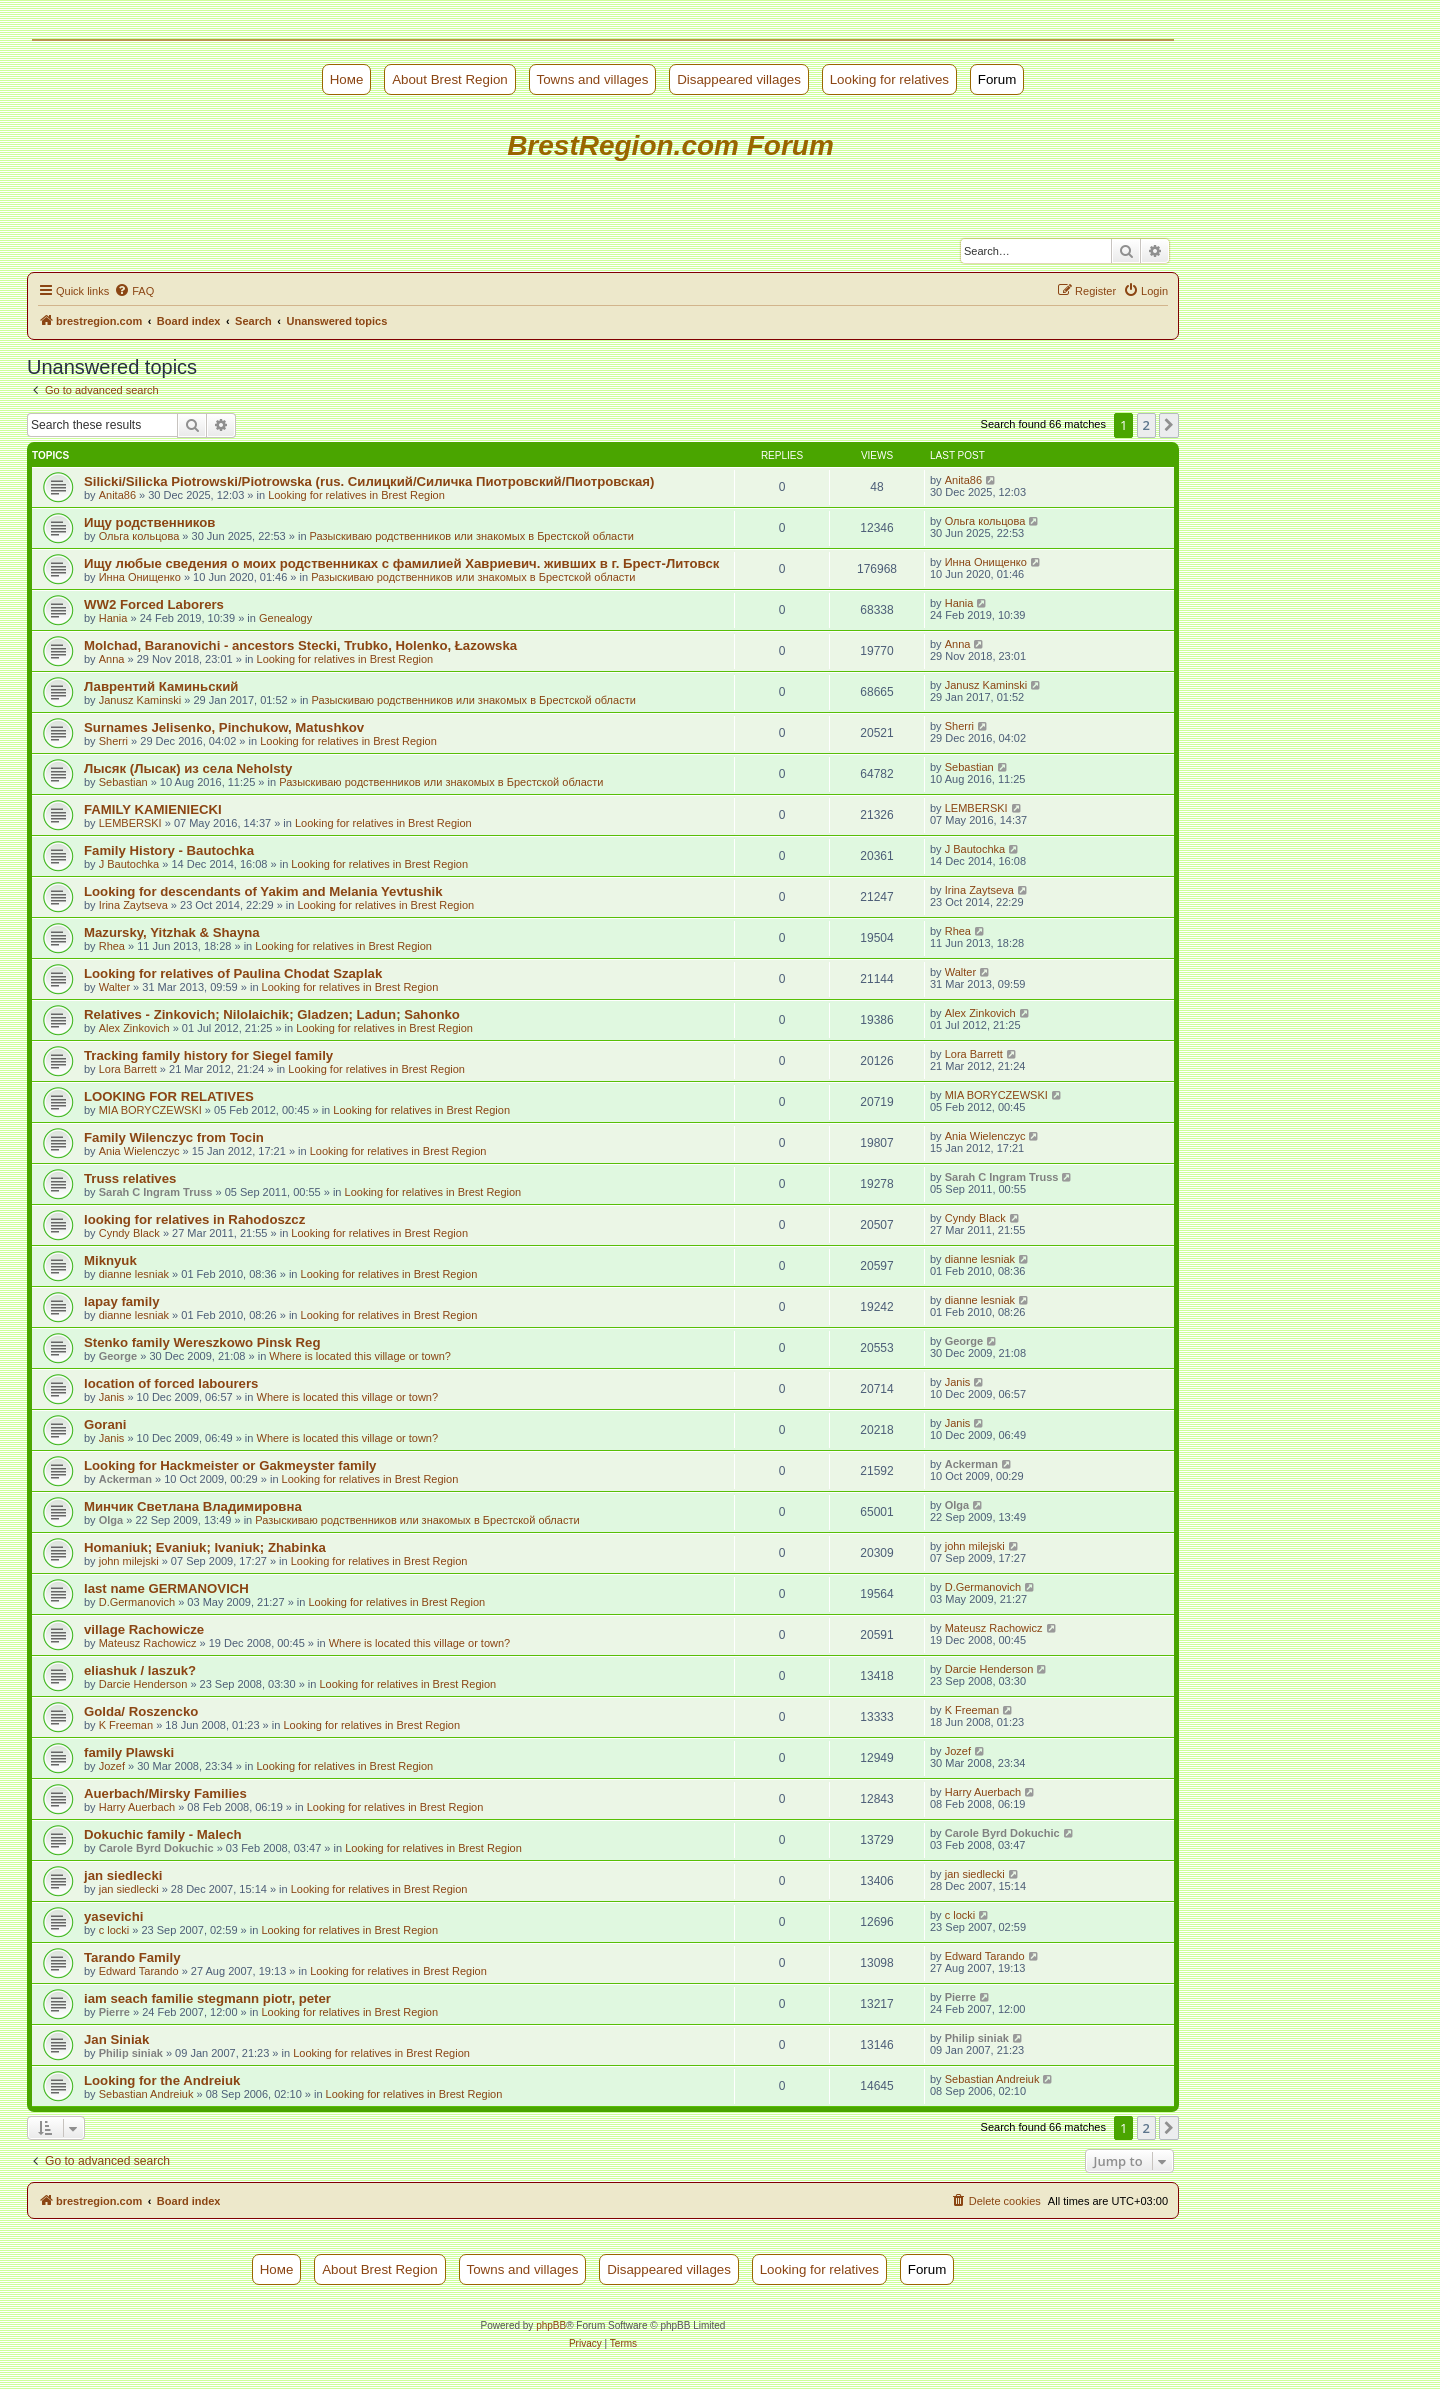  Describe the element at coordinates (369, 481) in the screenshot. I see `Silicki/Silicka Piotrowski/Piotrowska (rus. Силицкий/Силичка Пиотровский/Пиотровская)` at that location.